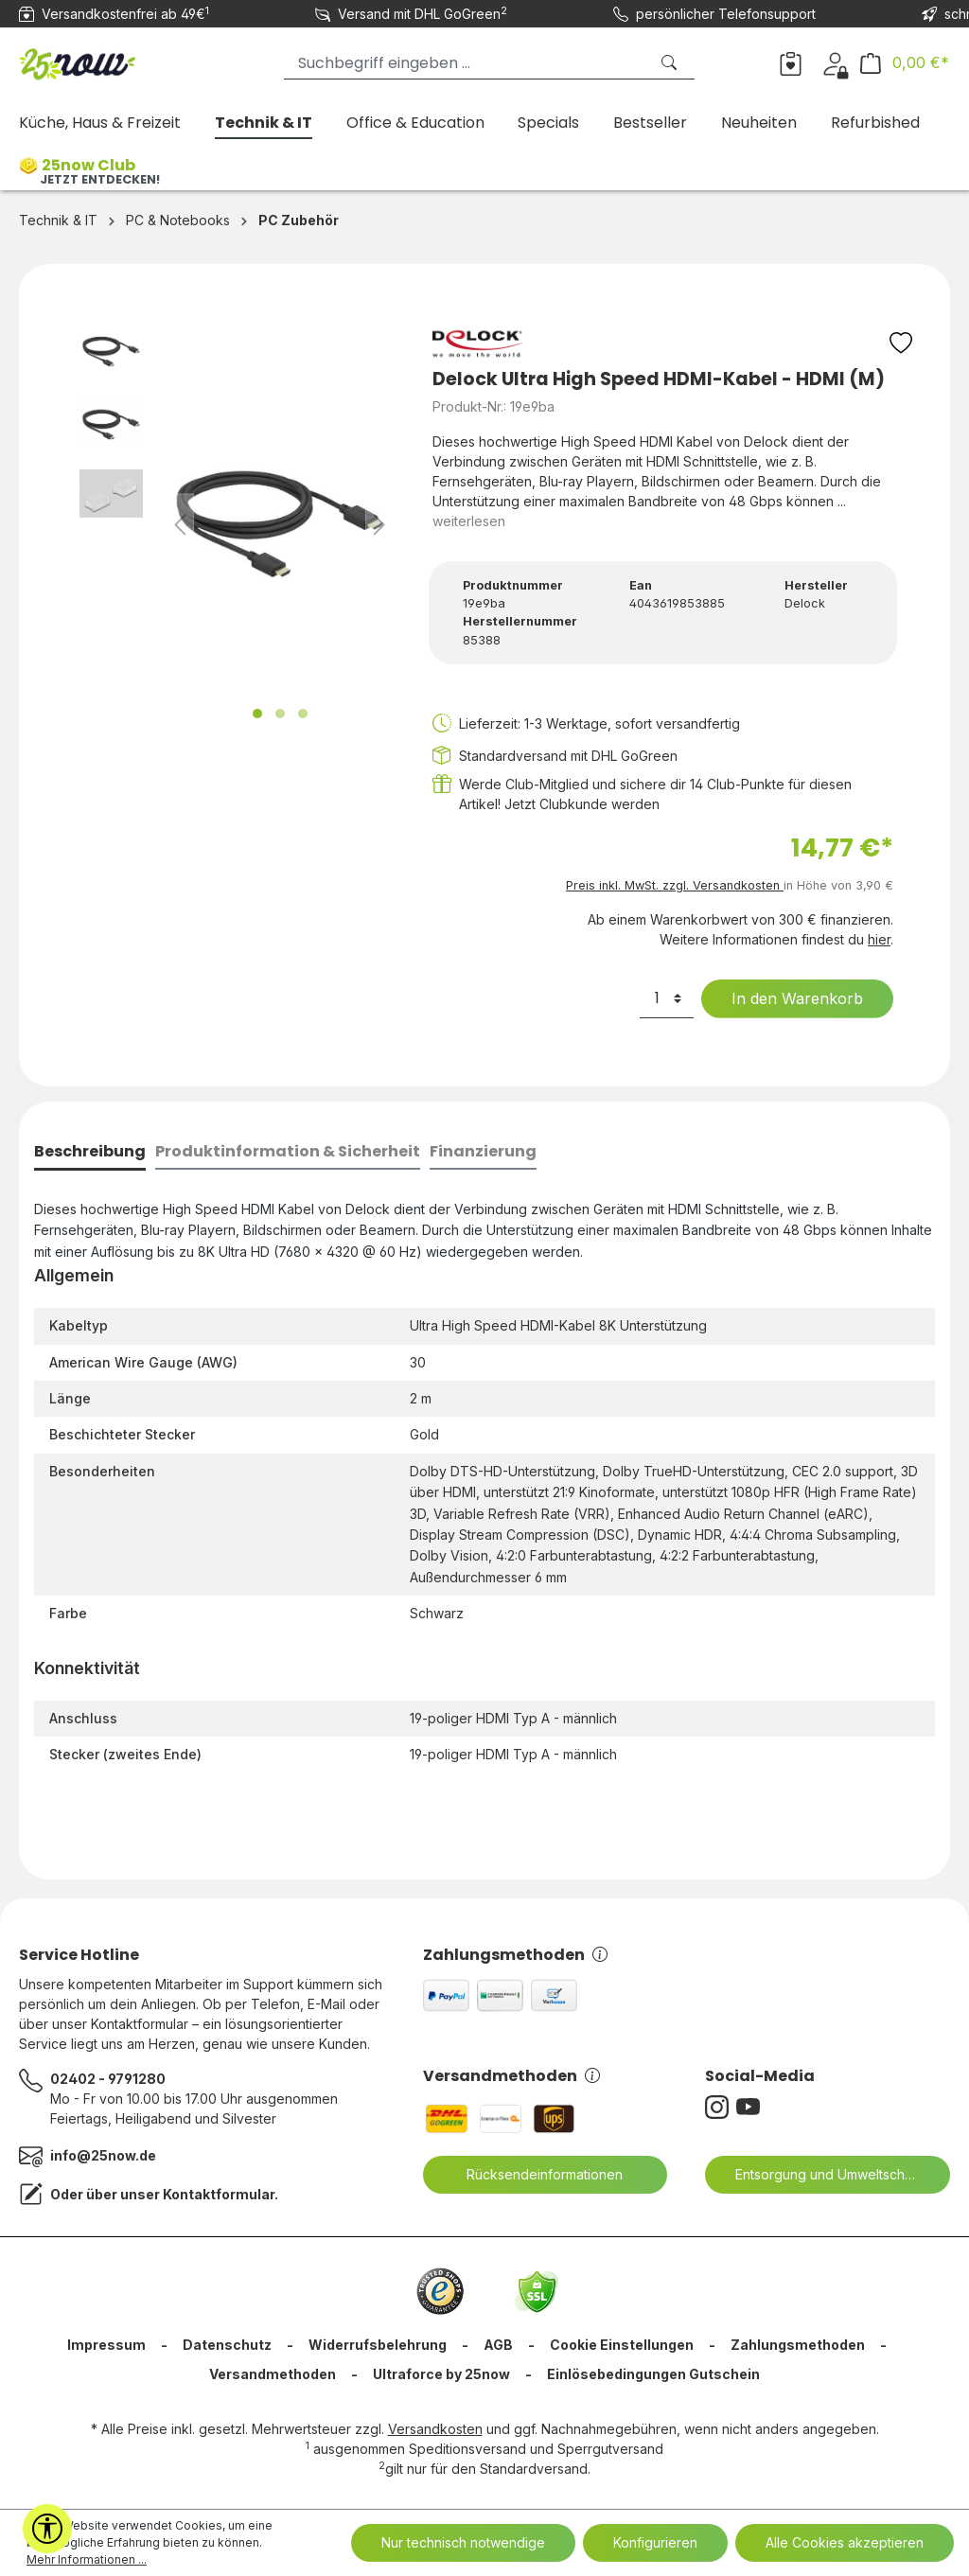  I want to click on [Zeige Bild 3 von 3], so click(303, 713).